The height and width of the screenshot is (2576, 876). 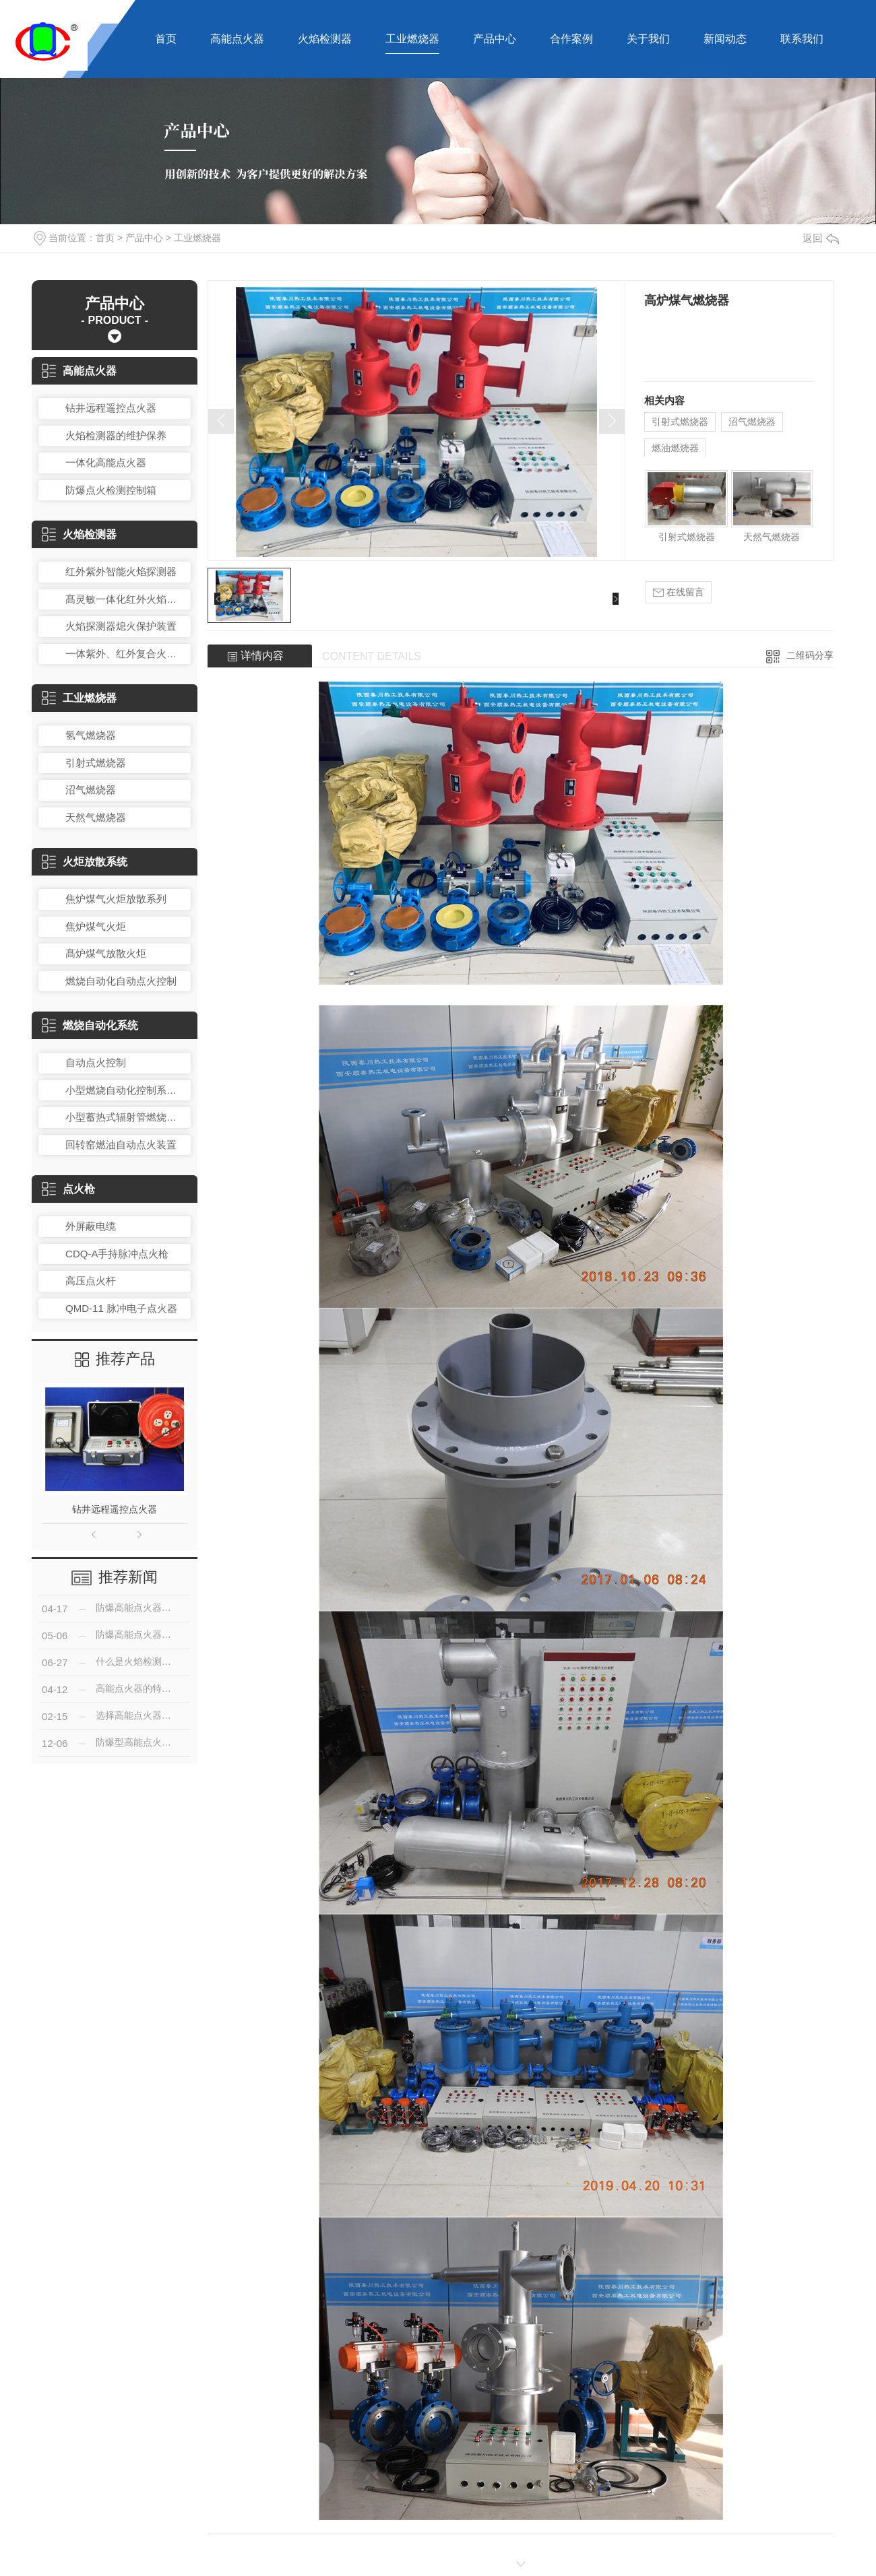 I want to click on 红外紫外智能火焰探测器, so click(x=121, y=571).